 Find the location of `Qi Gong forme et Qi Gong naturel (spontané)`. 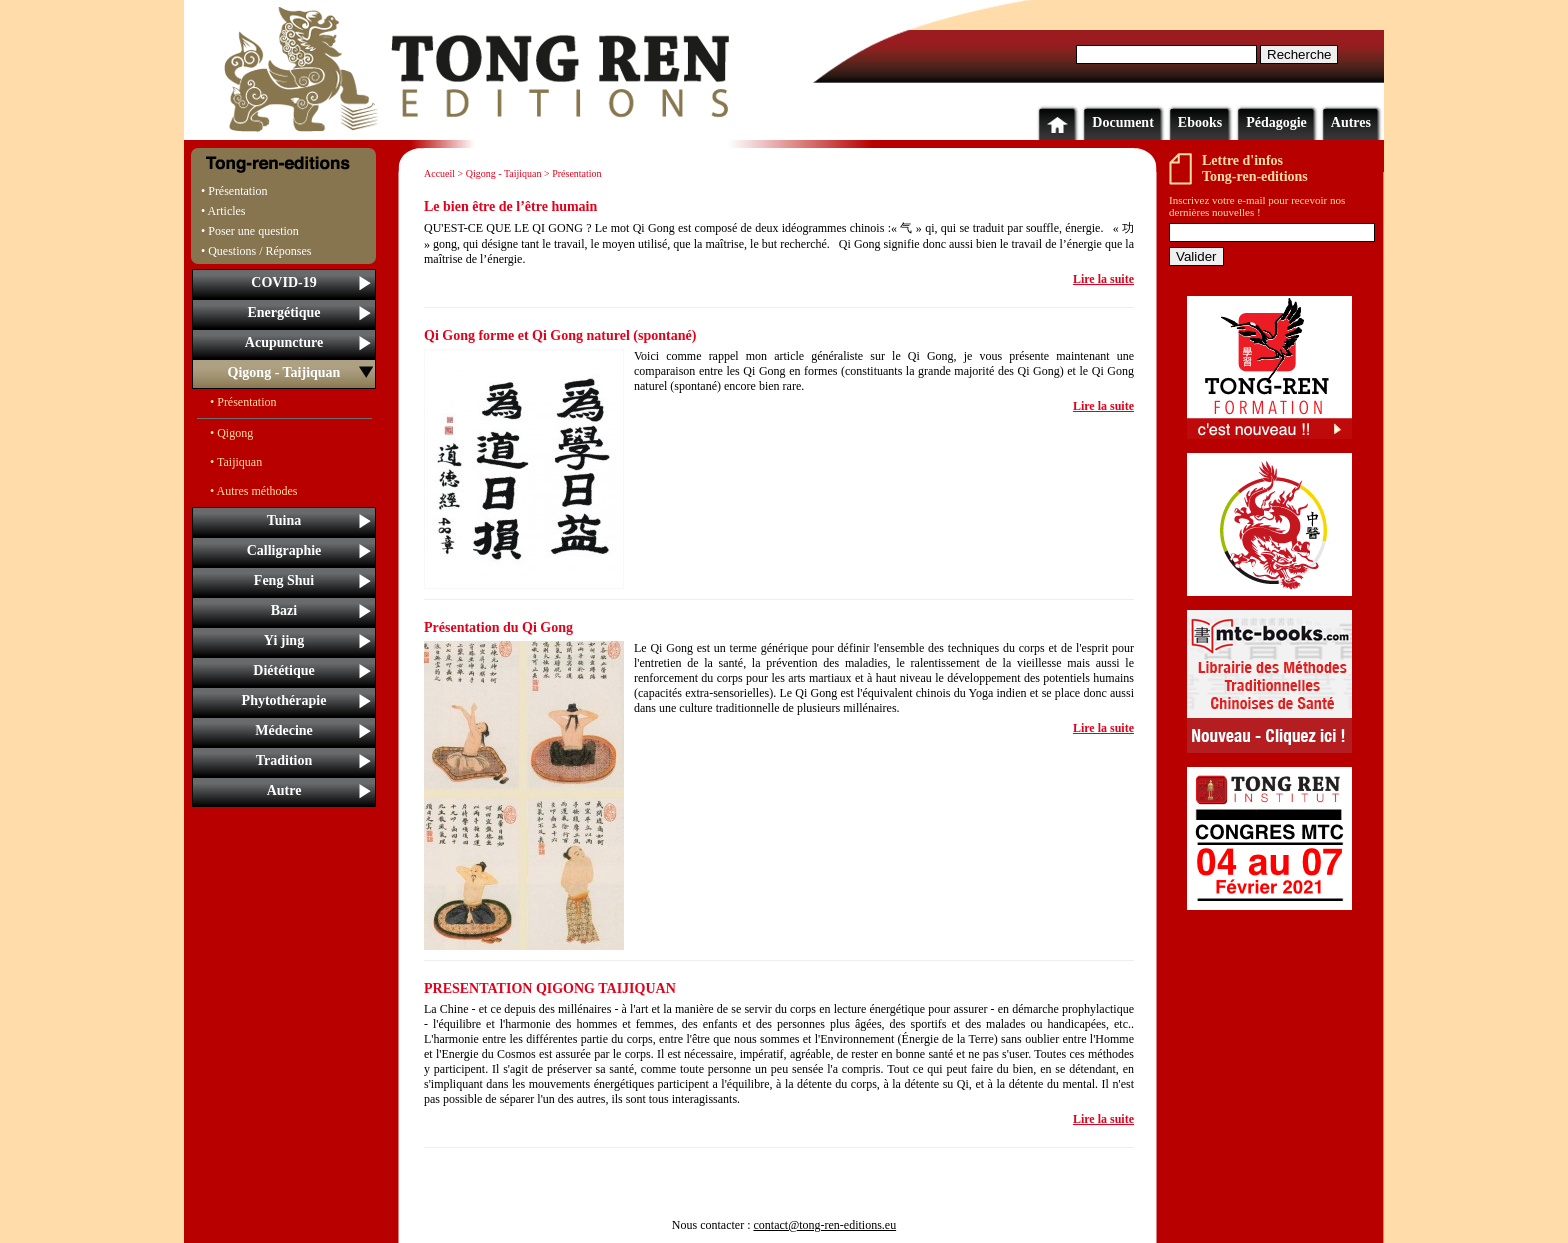

Qi Gong forme et Qi Gong naturel (spontané) is located at coordinates (560, 335).